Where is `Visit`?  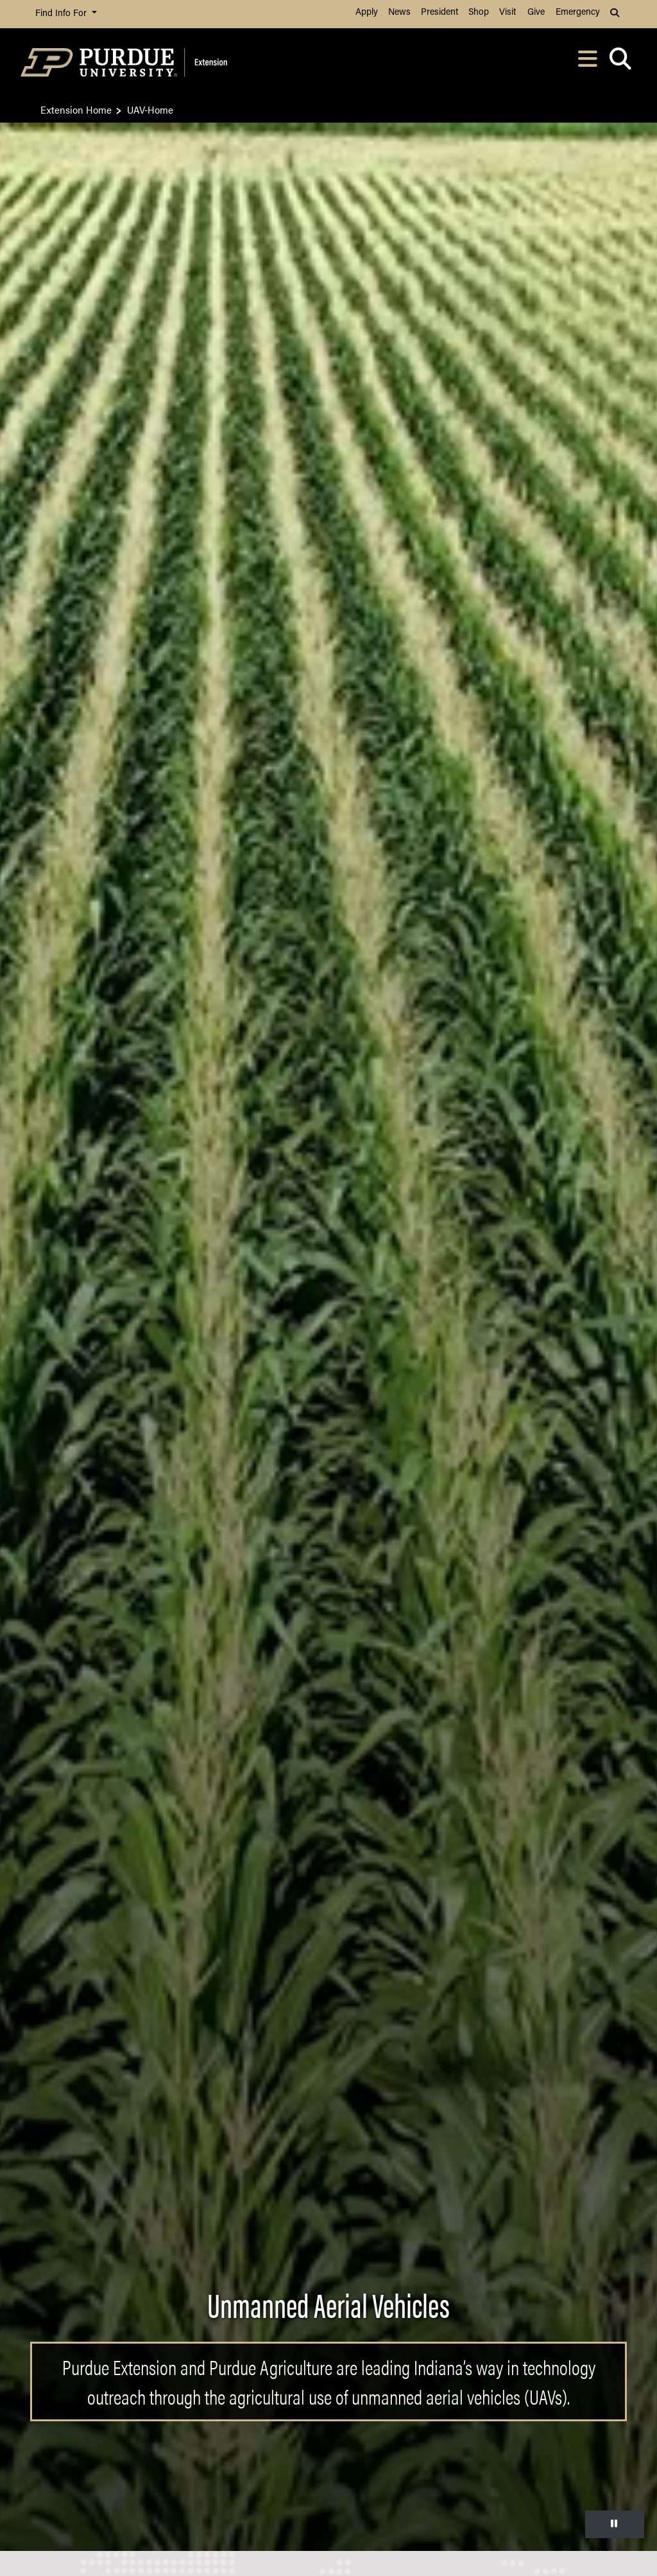 Visit is located at coordinates (507, 12).